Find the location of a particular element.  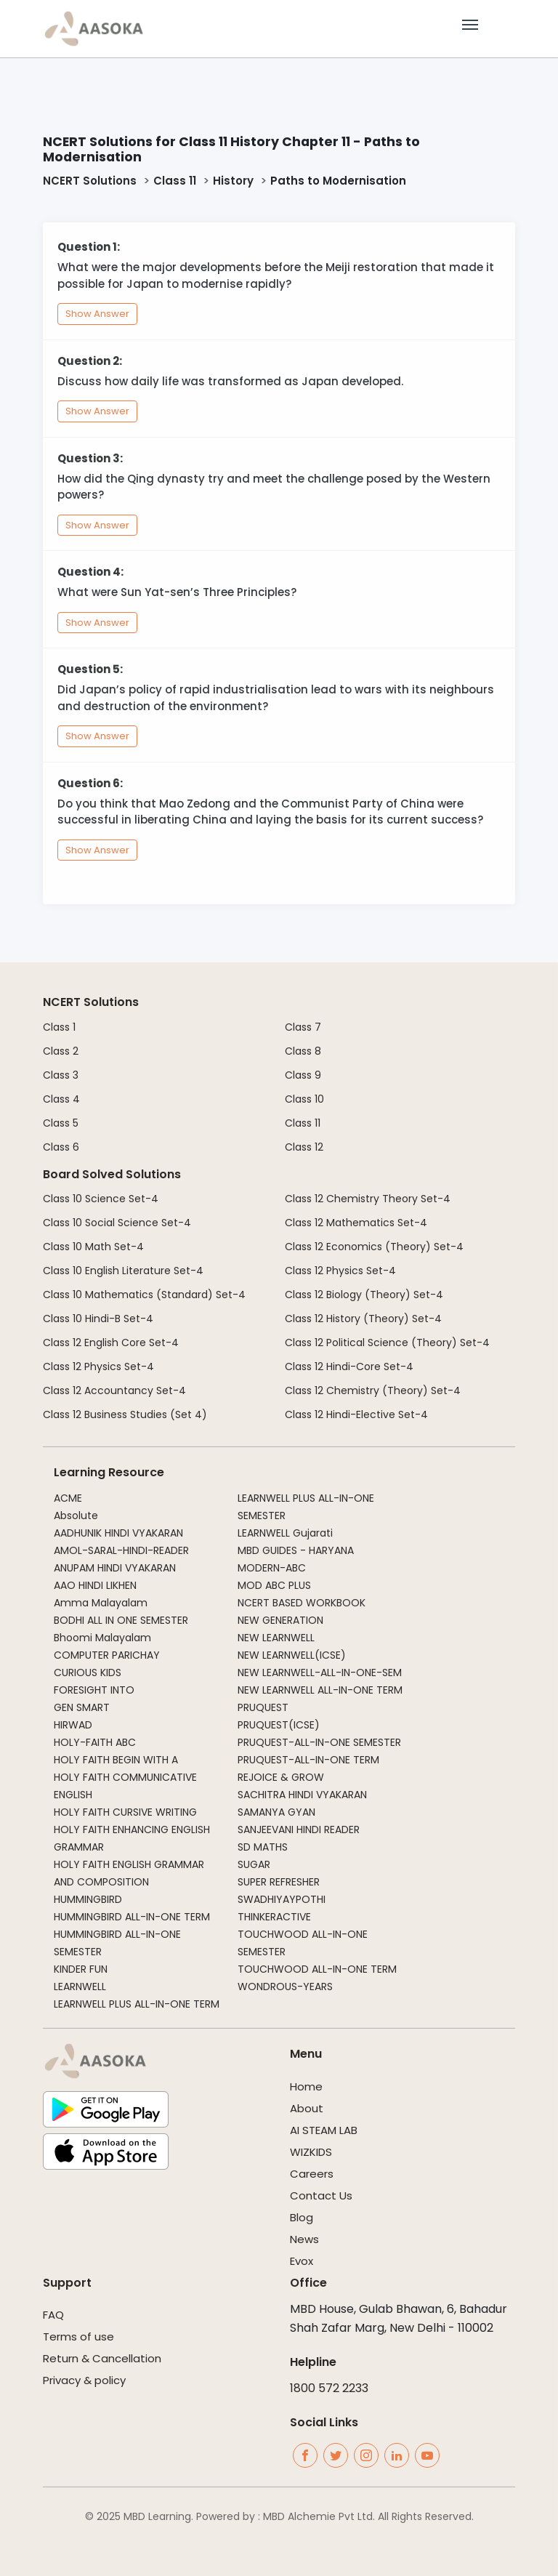

Class 12 Chemistry Theory Set-4 is located at coordinates (367, 1198).